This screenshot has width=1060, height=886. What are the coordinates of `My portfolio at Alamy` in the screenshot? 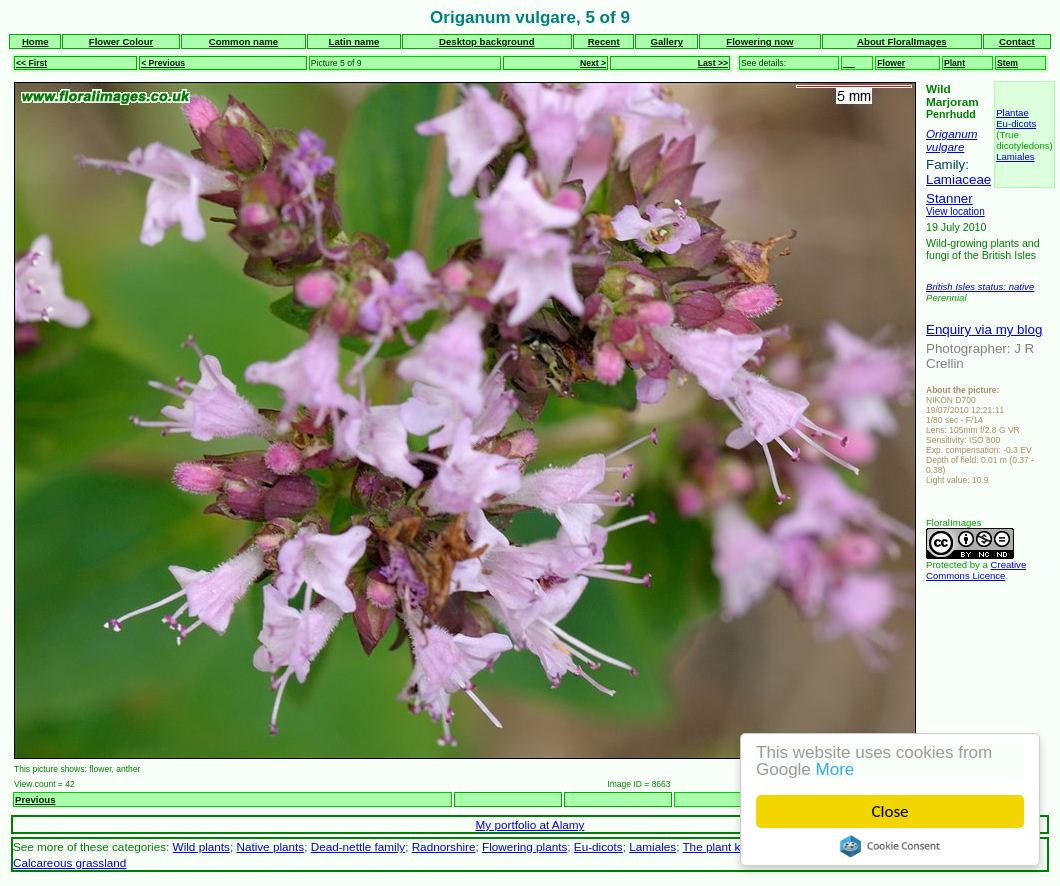 It's located at (530, 824).